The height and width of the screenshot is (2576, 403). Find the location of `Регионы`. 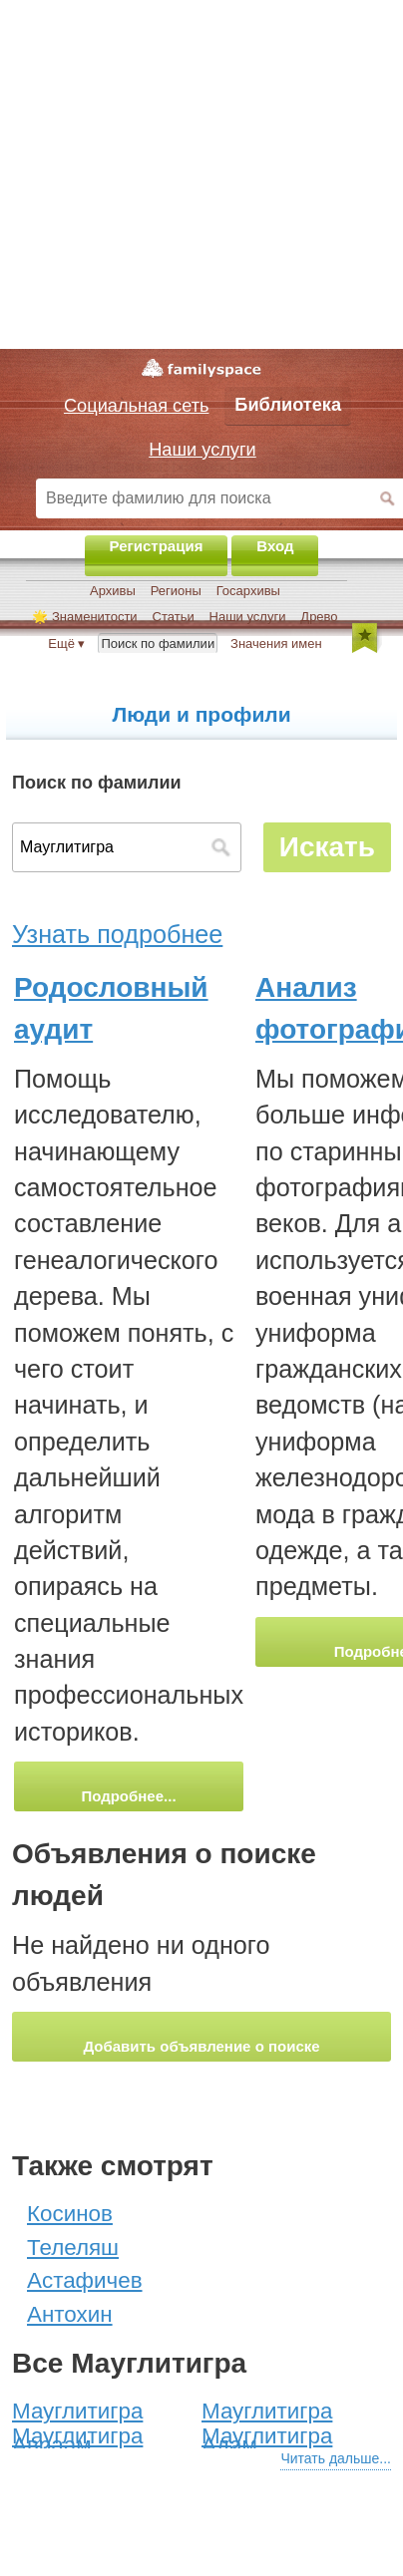

Регионы is located at coordinates (176, 590).